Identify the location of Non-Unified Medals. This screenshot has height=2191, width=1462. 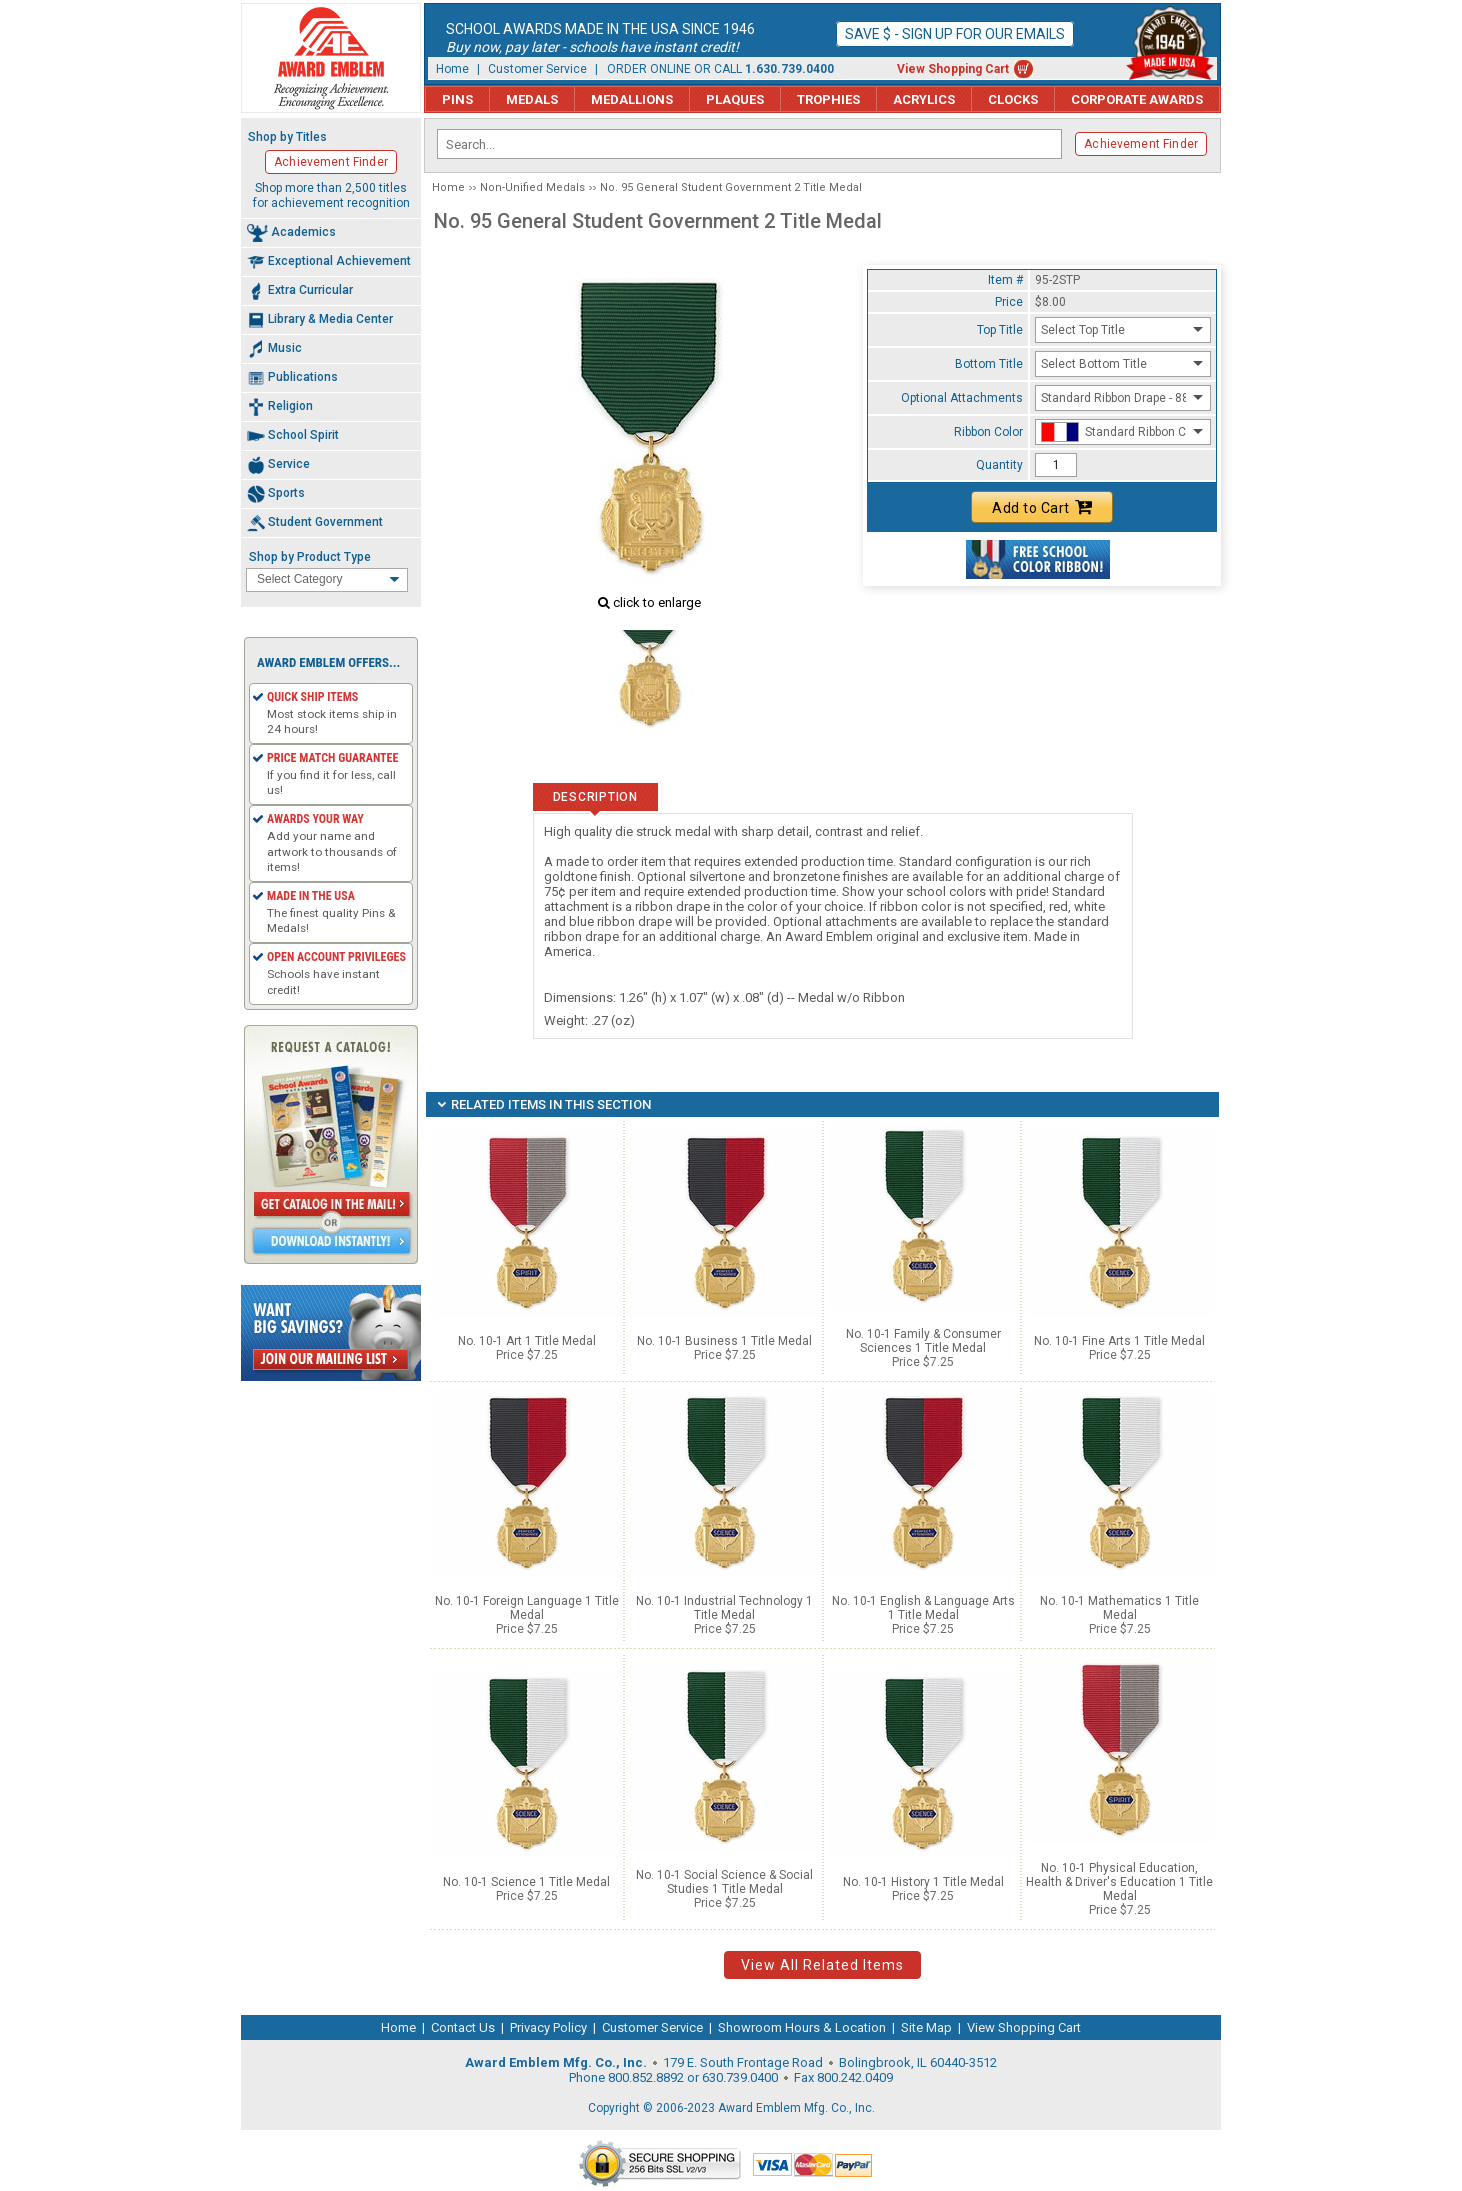
(532, 187).